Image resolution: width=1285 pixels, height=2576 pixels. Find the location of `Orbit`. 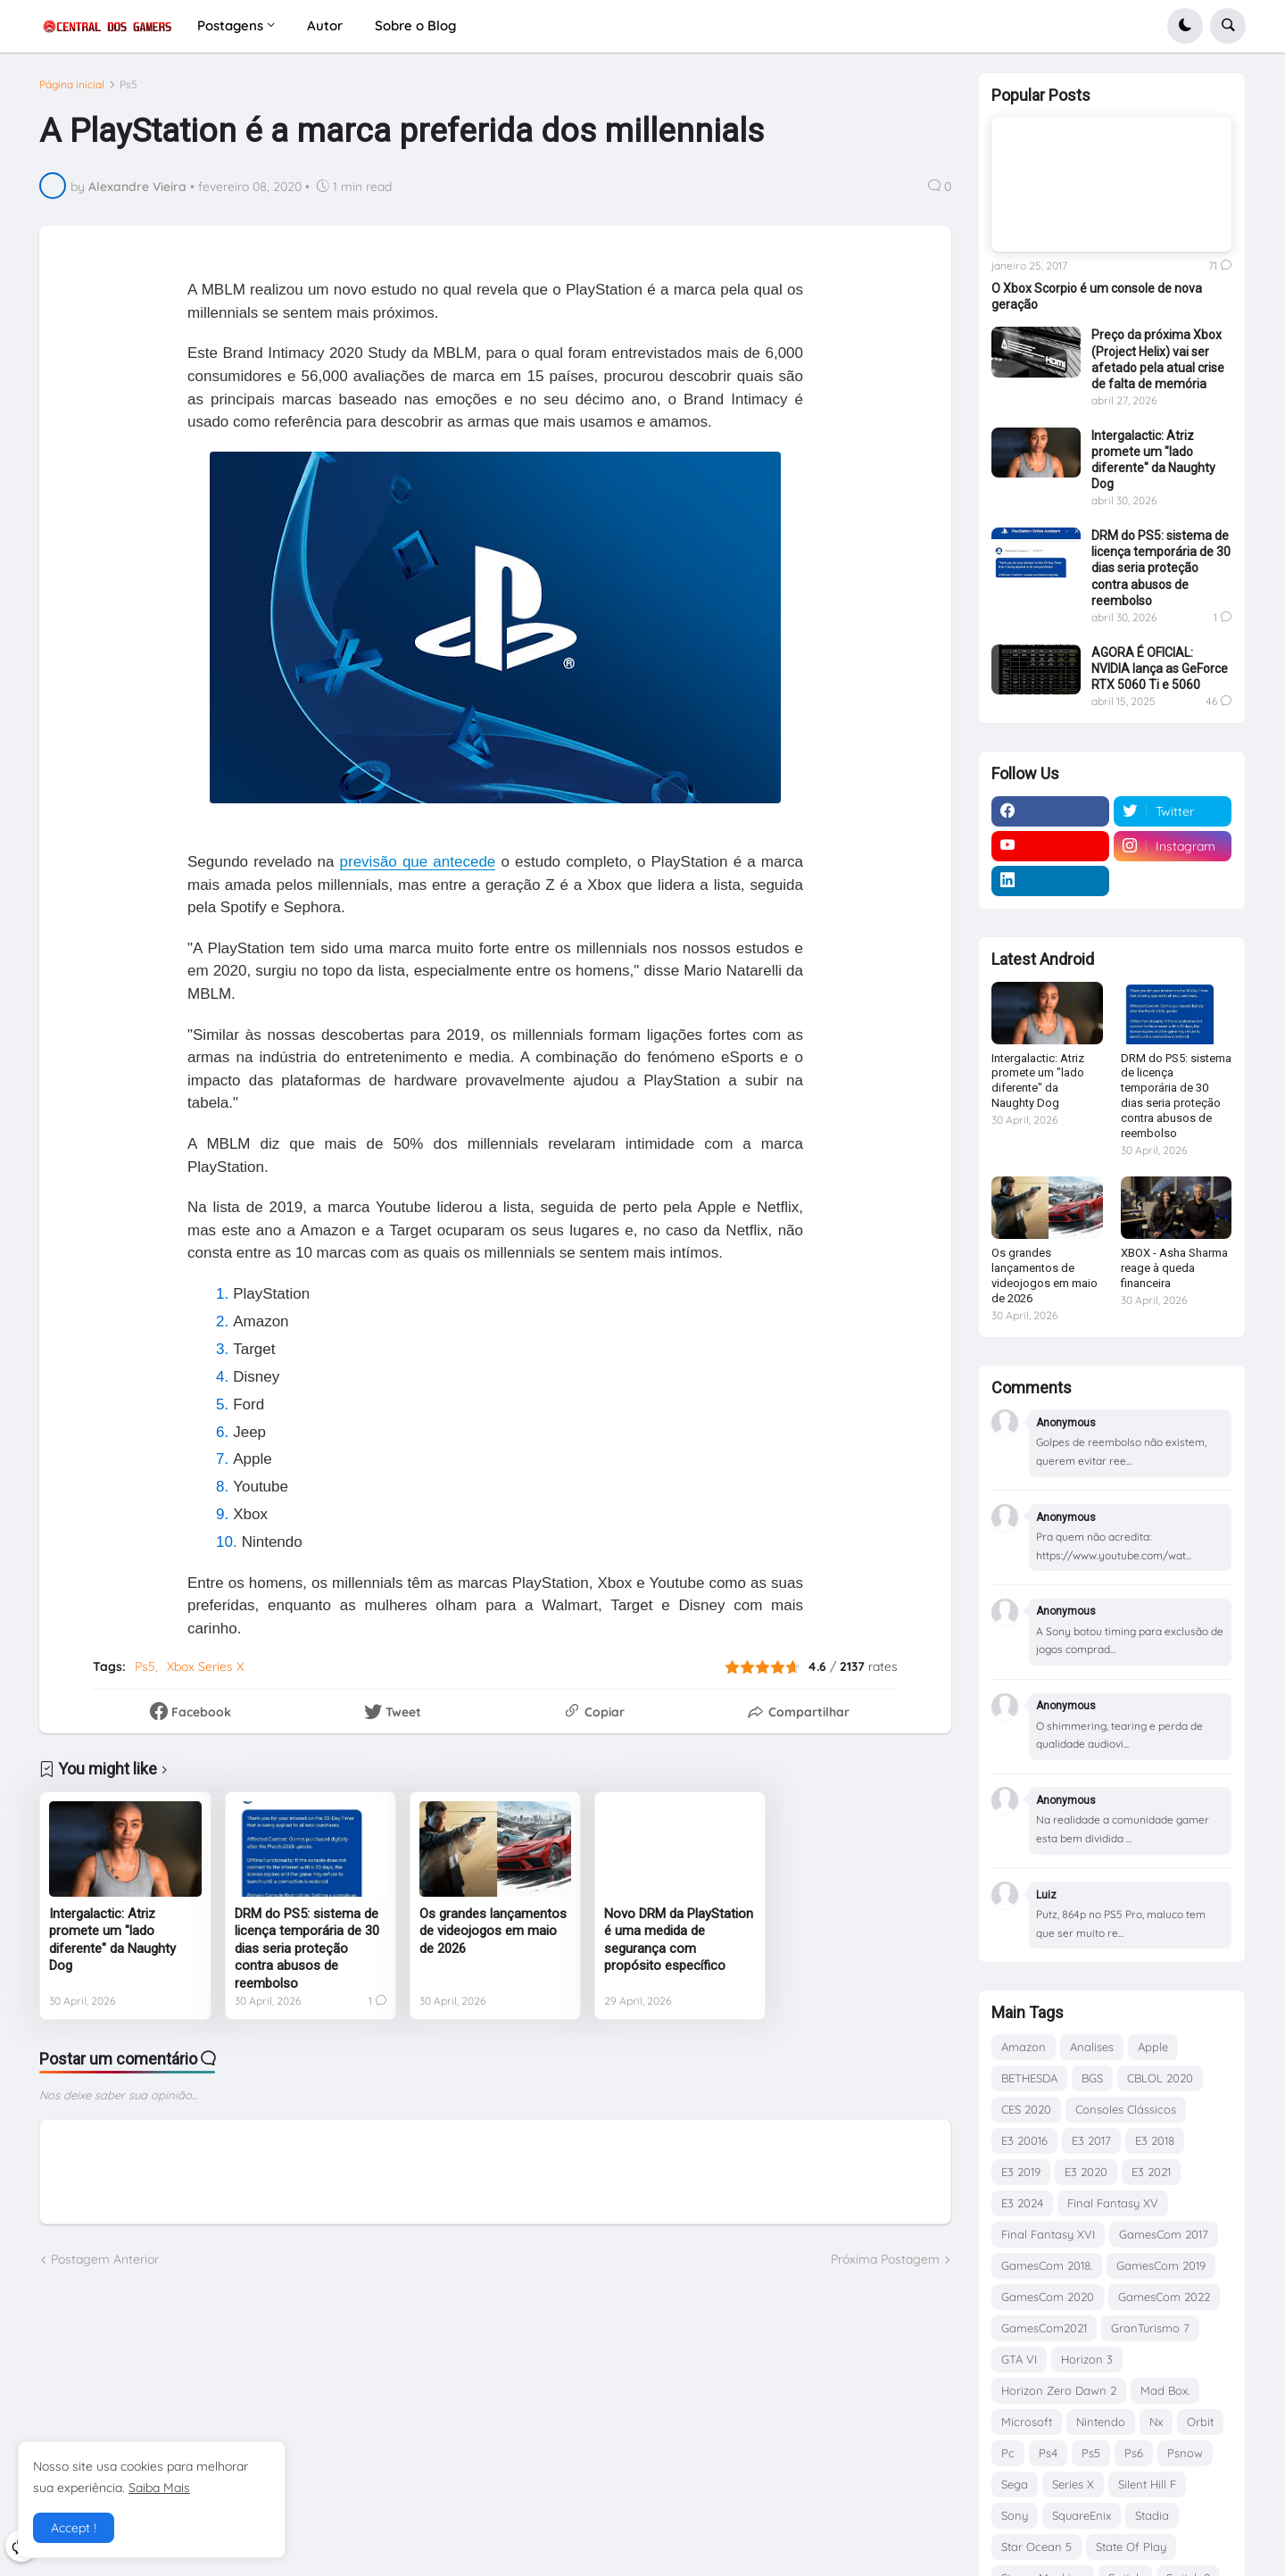

Orbit is located at coordinates (1200, 2421).